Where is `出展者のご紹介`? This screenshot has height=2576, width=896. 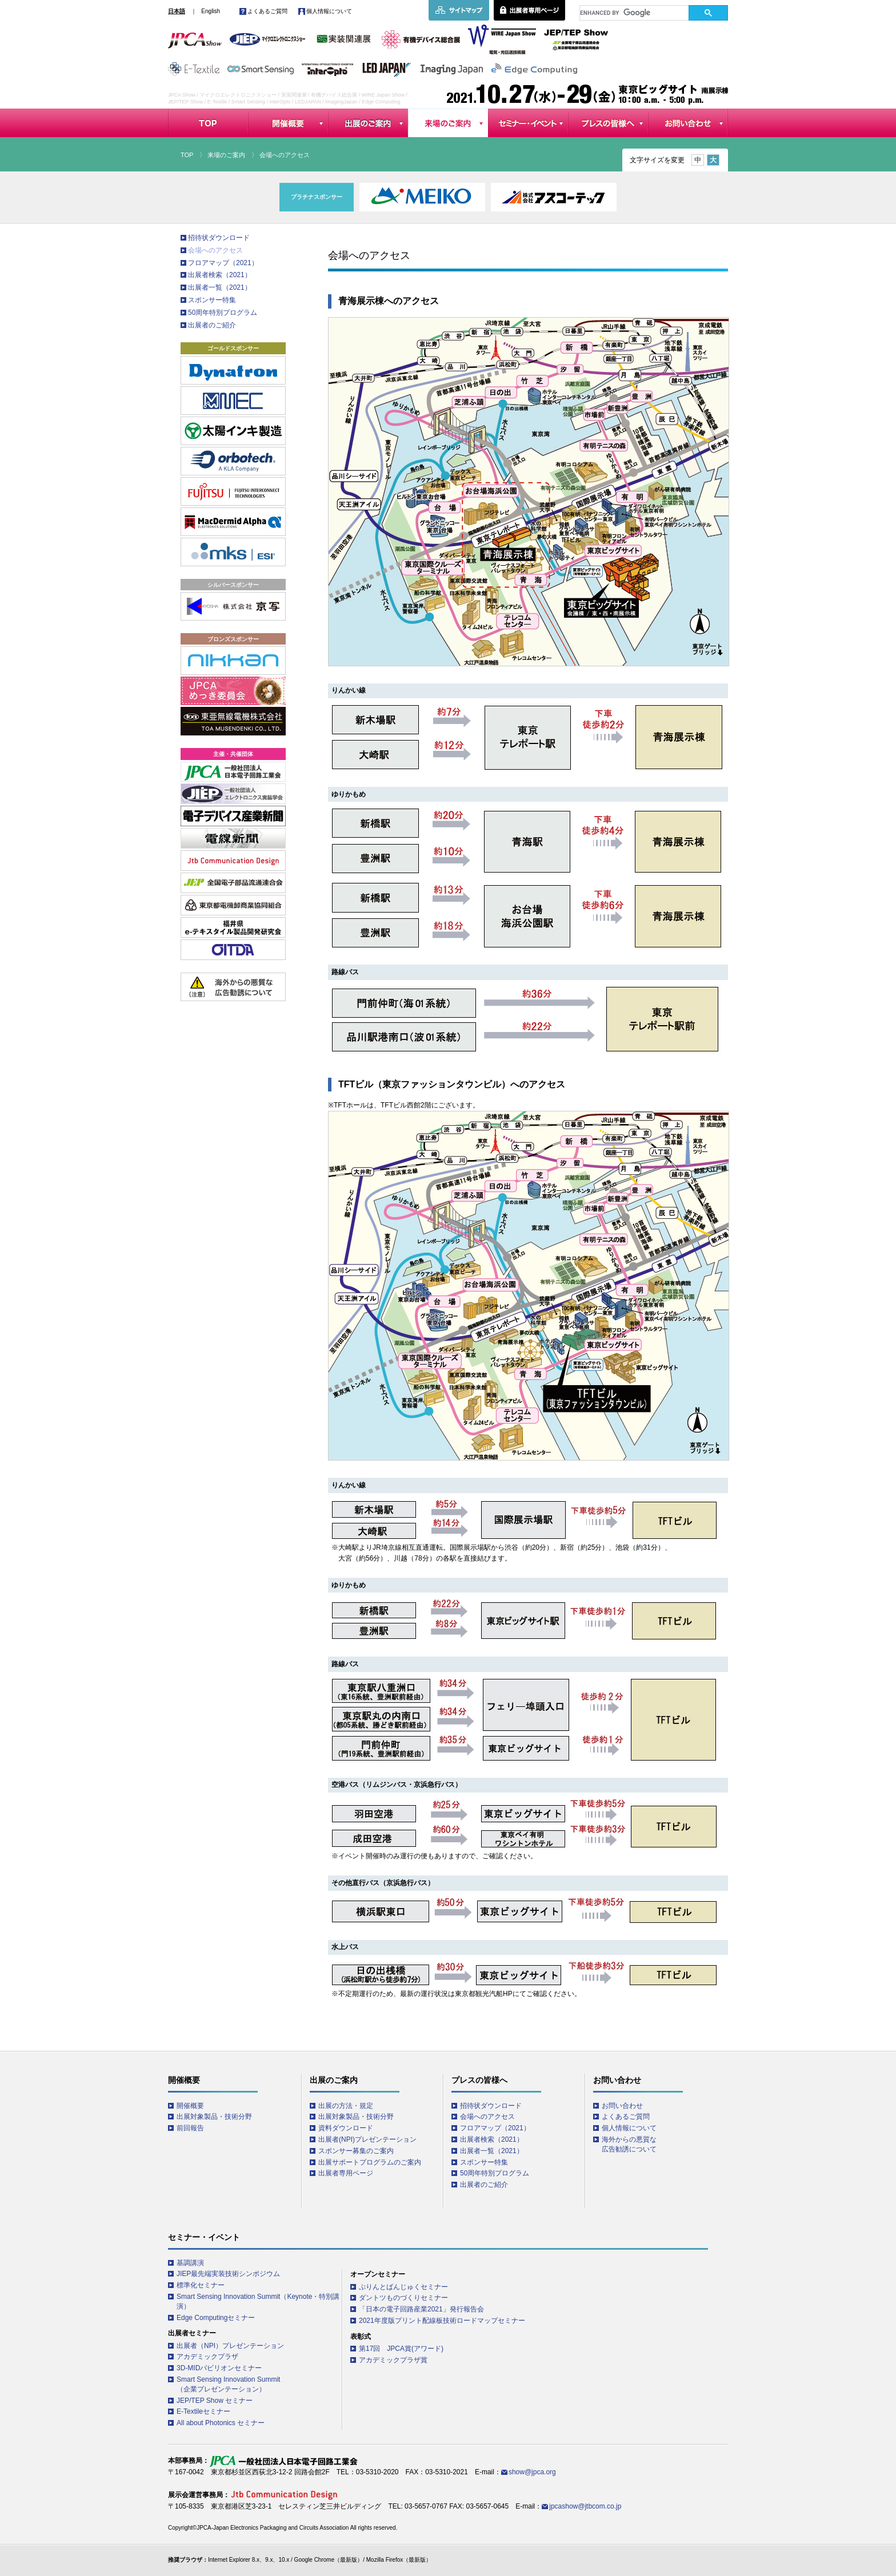
出展者のご紹介 is located at coordinates (212, 325).